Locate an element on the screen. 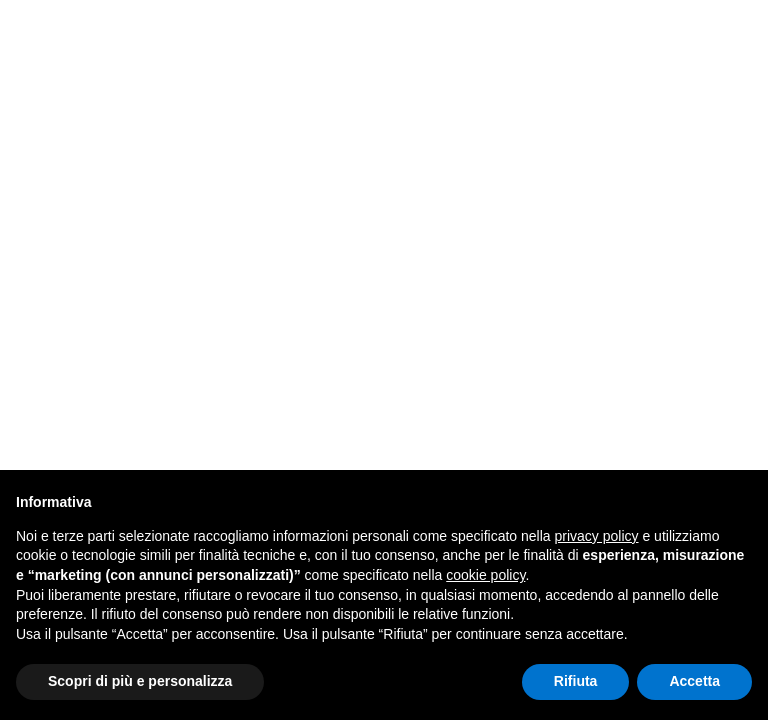  Rifiuta [button] is located at coordinates (576, 681).